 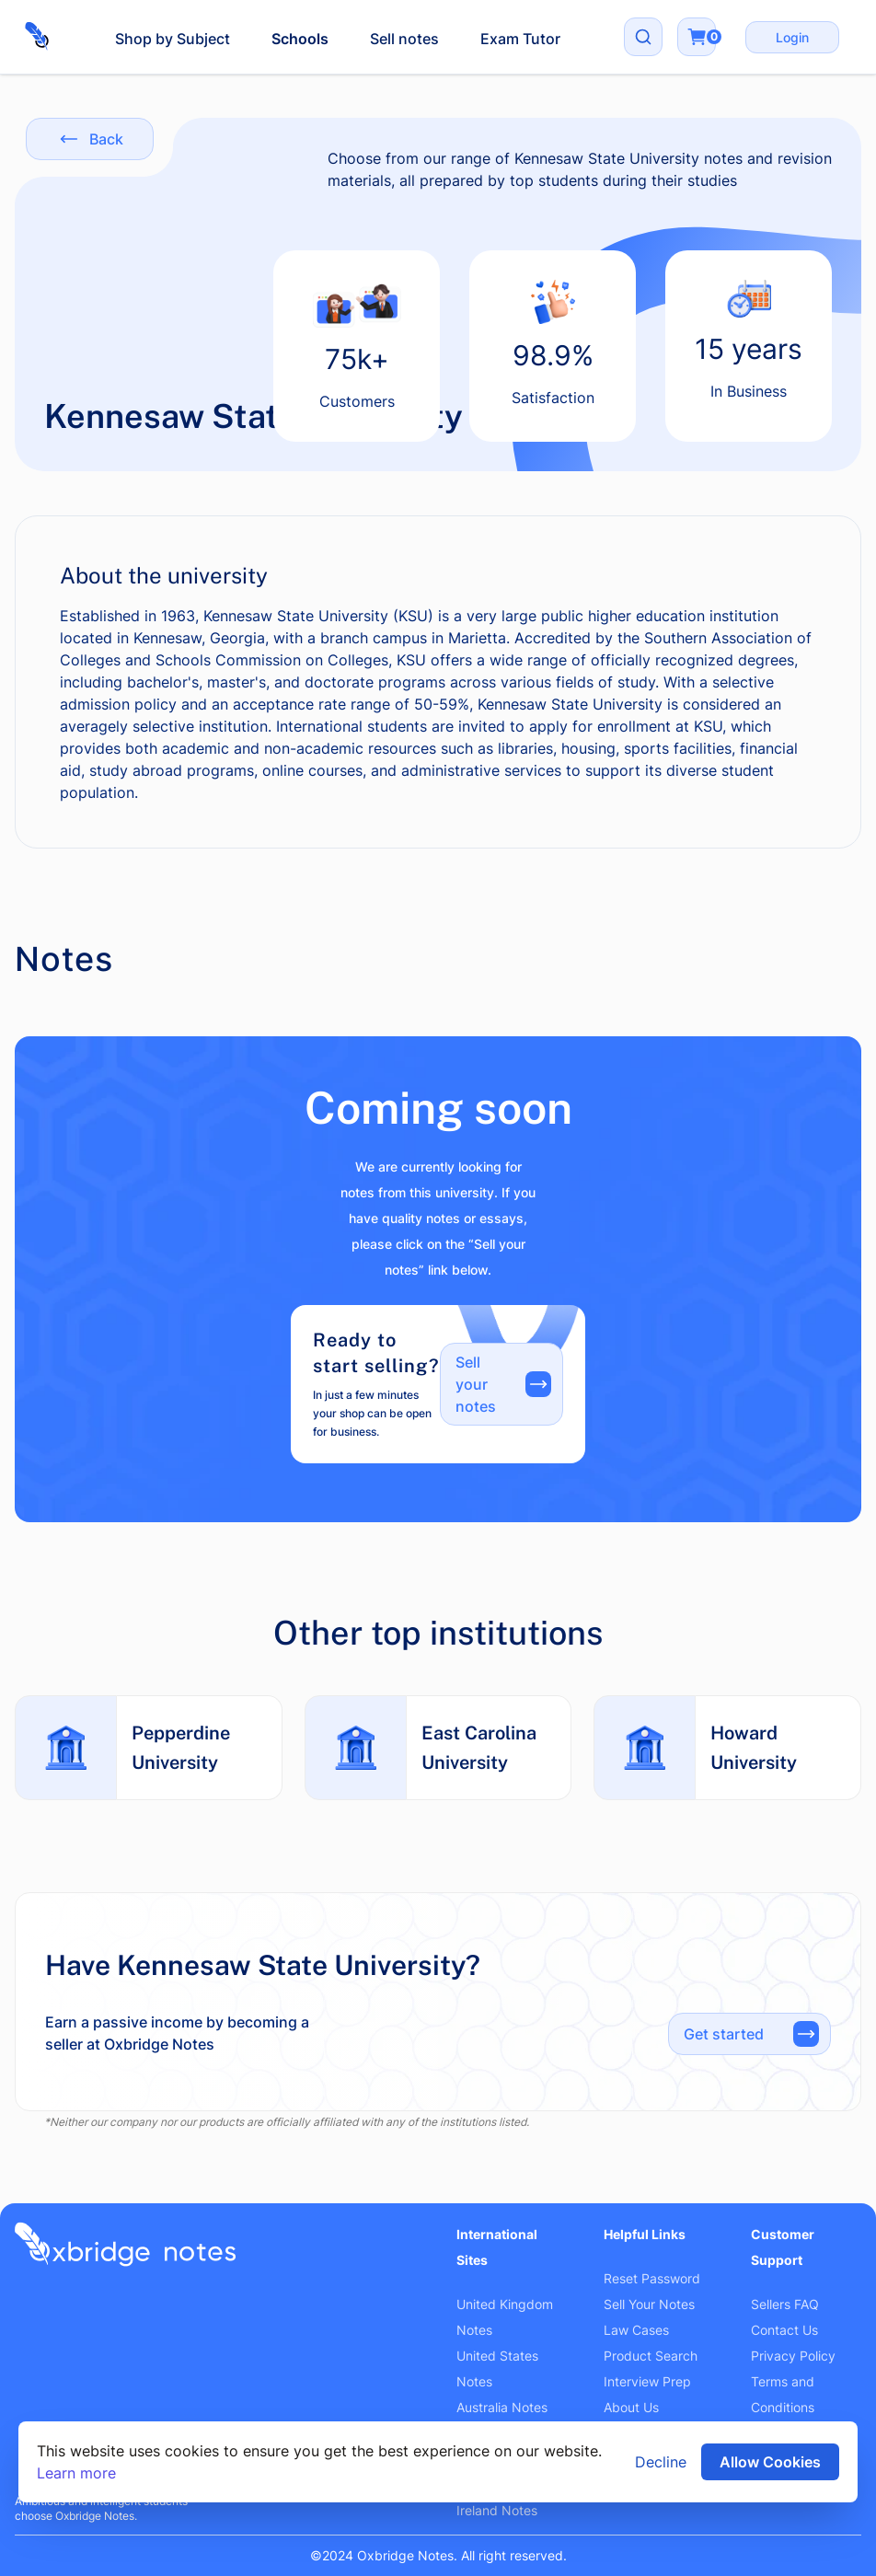 What do you see at coordinates (770, 2462) in the screenshot?
I see `Allow Cookies` at bounding box center [770, 2462].